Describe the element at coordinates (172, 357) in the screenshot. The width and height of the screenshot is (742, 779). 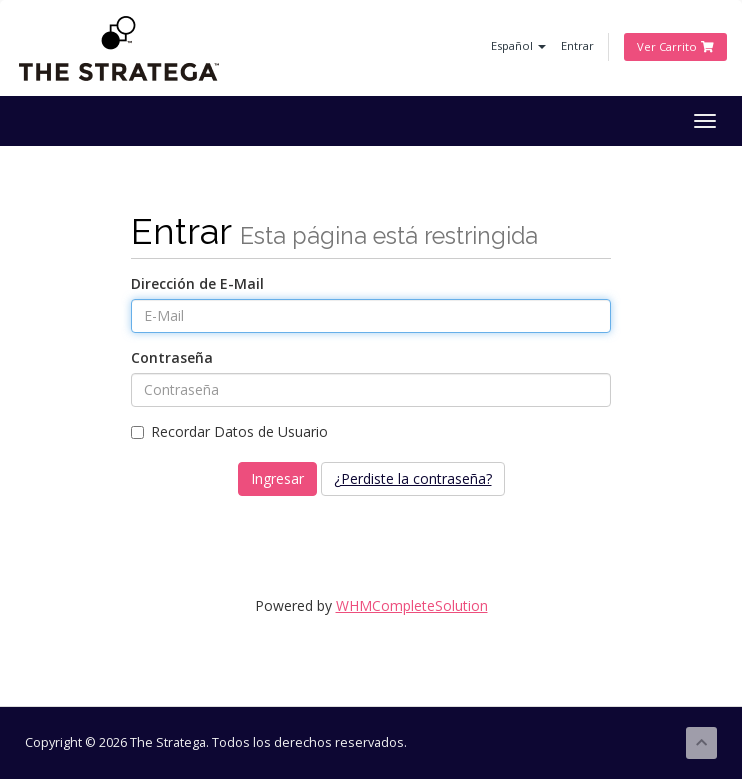
I see `Contraseña` at that location.